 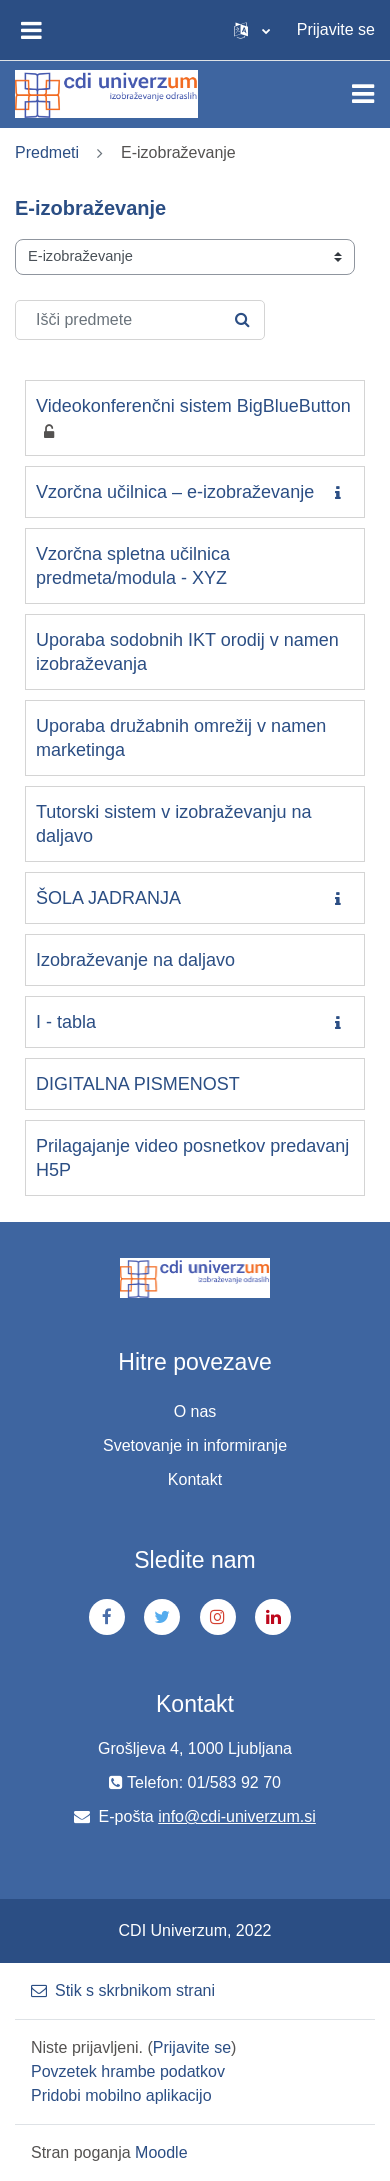 I want to click on Videokonferenčni sistem BigBlueButton, so click(x=193, y=406).